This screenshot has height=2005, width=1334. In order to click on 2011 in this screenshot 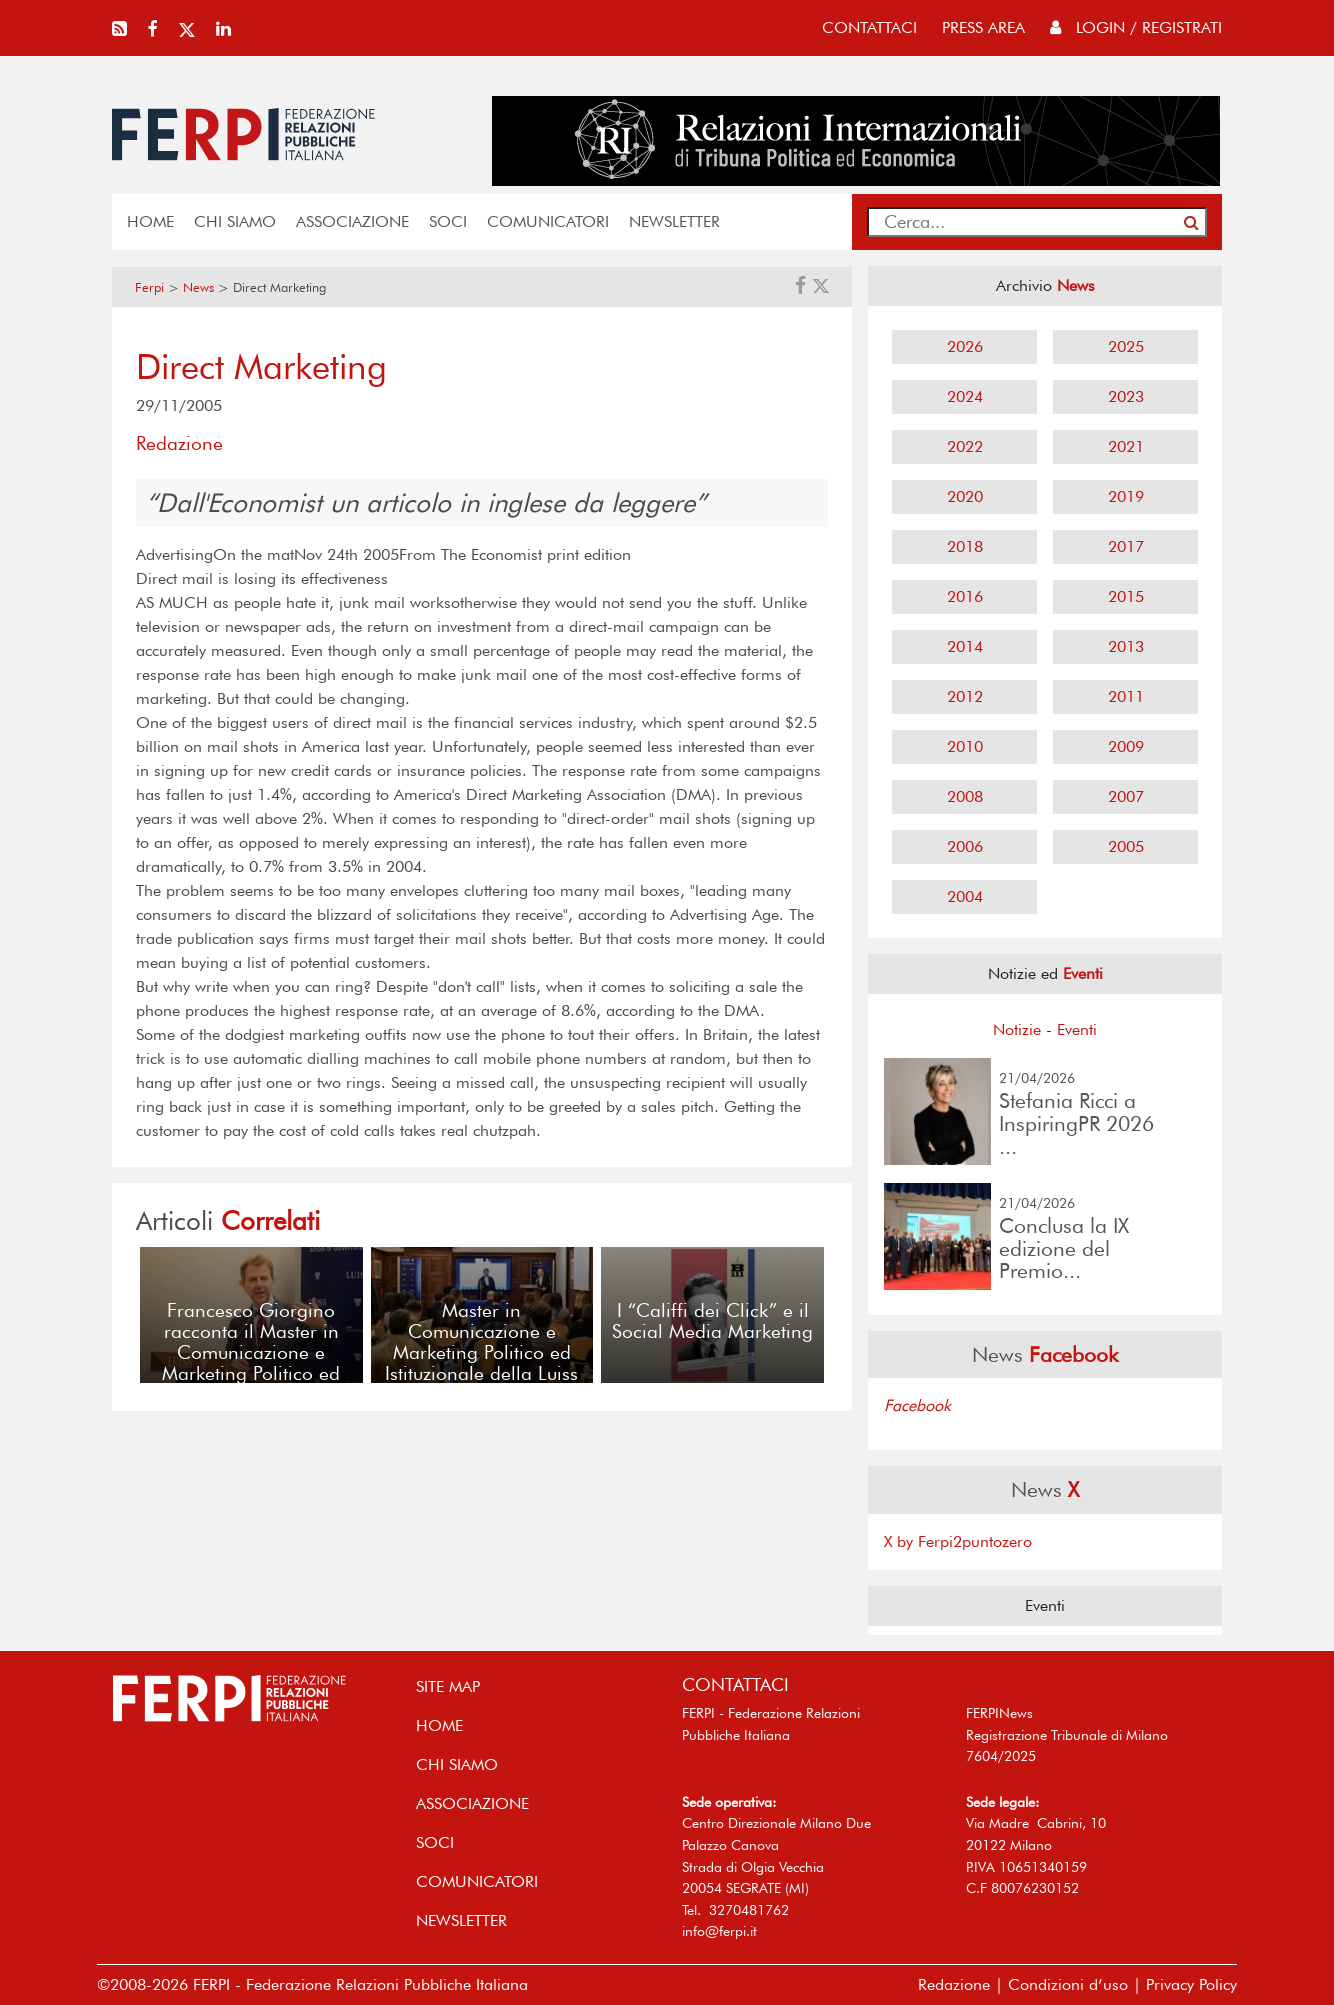, I will do `click(1126, 696)`.